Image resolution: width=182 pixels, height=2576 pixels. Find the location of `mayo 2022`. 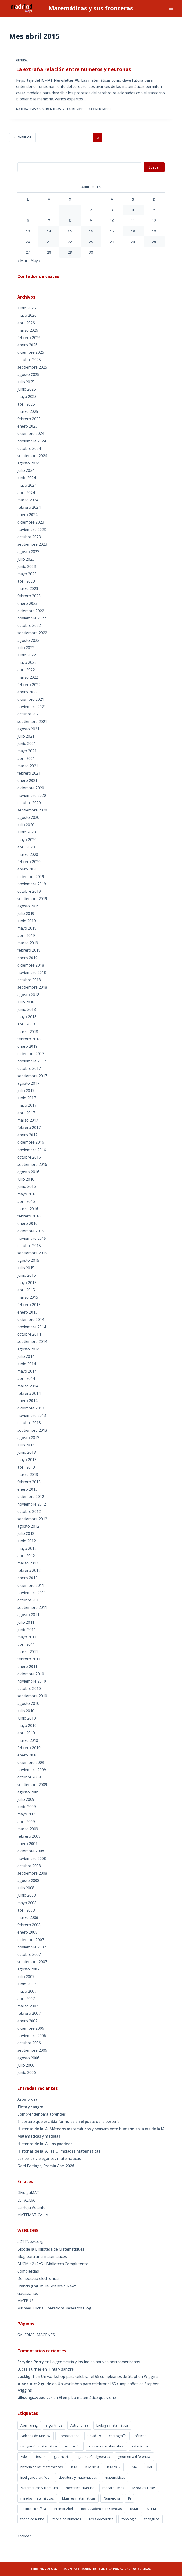

mayo 2022 is located at coordinates (26, 662).